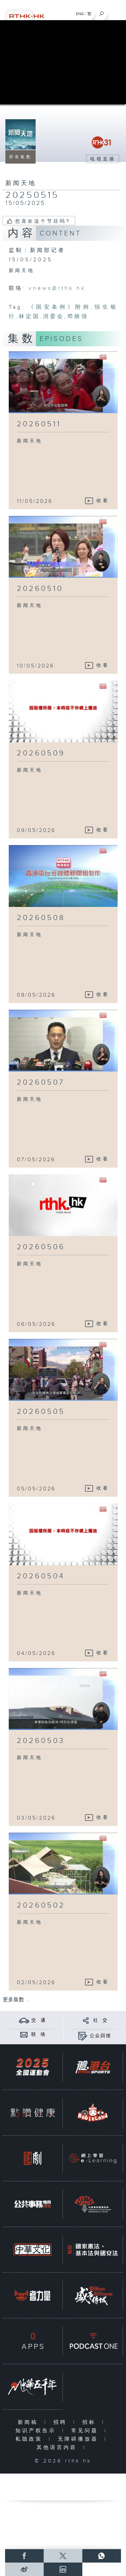 The image size is (126, 2576). Describe the element at coordinates (57, 288) in the screenshot. I see `vnews@rthk.hk` at that location.